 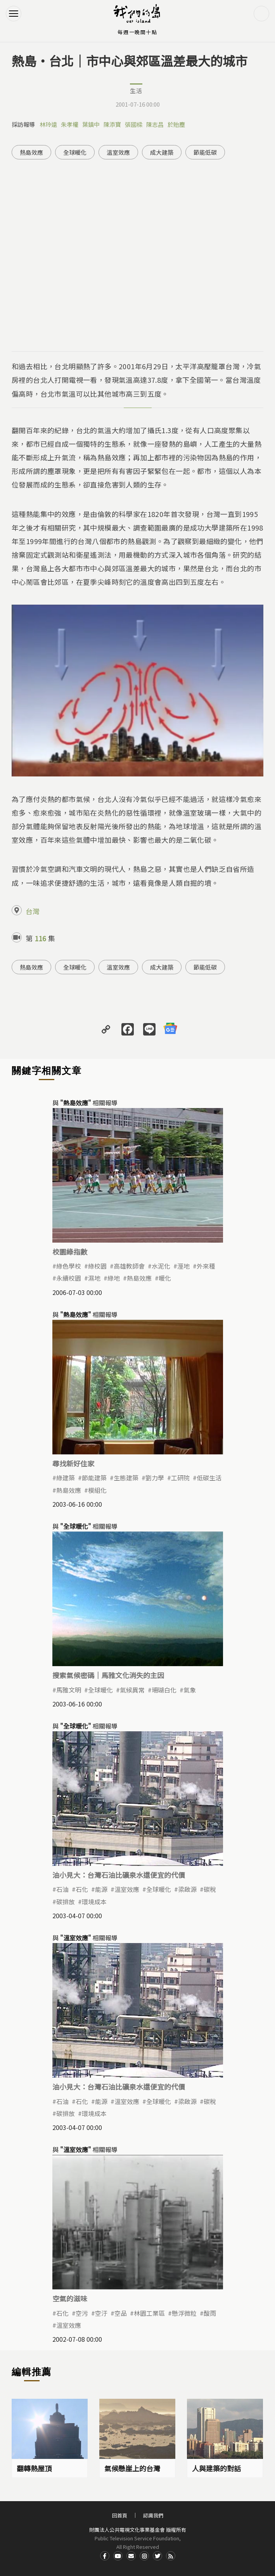 What do you see at coordinates (170, 2555) in the screenshot?
I see `RSS` at bounding box center [170, 2555].